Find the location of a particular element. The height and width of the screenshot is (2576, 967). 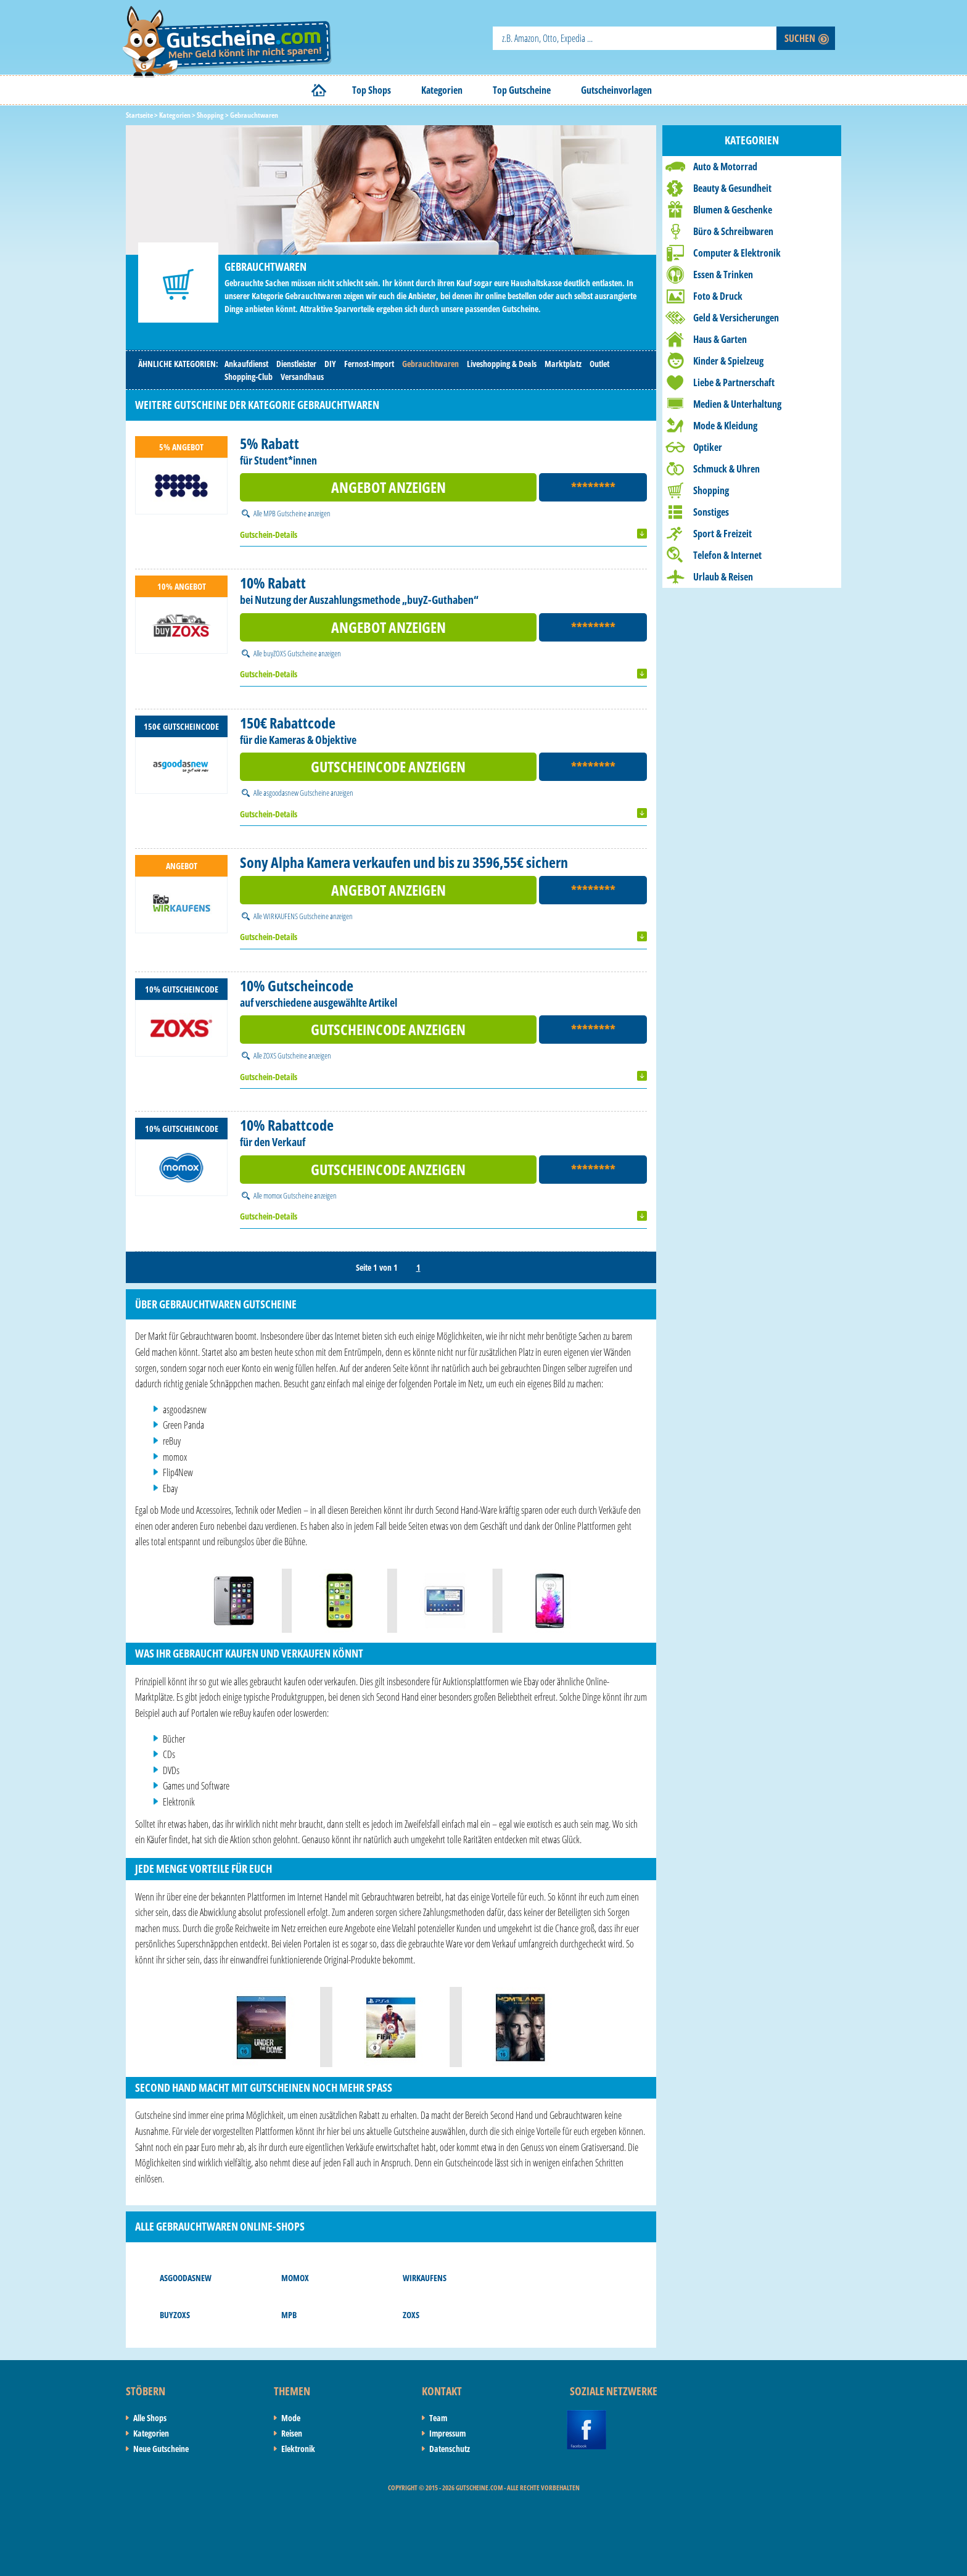

Mode & Kleidung is located at coordinates (725, 425).